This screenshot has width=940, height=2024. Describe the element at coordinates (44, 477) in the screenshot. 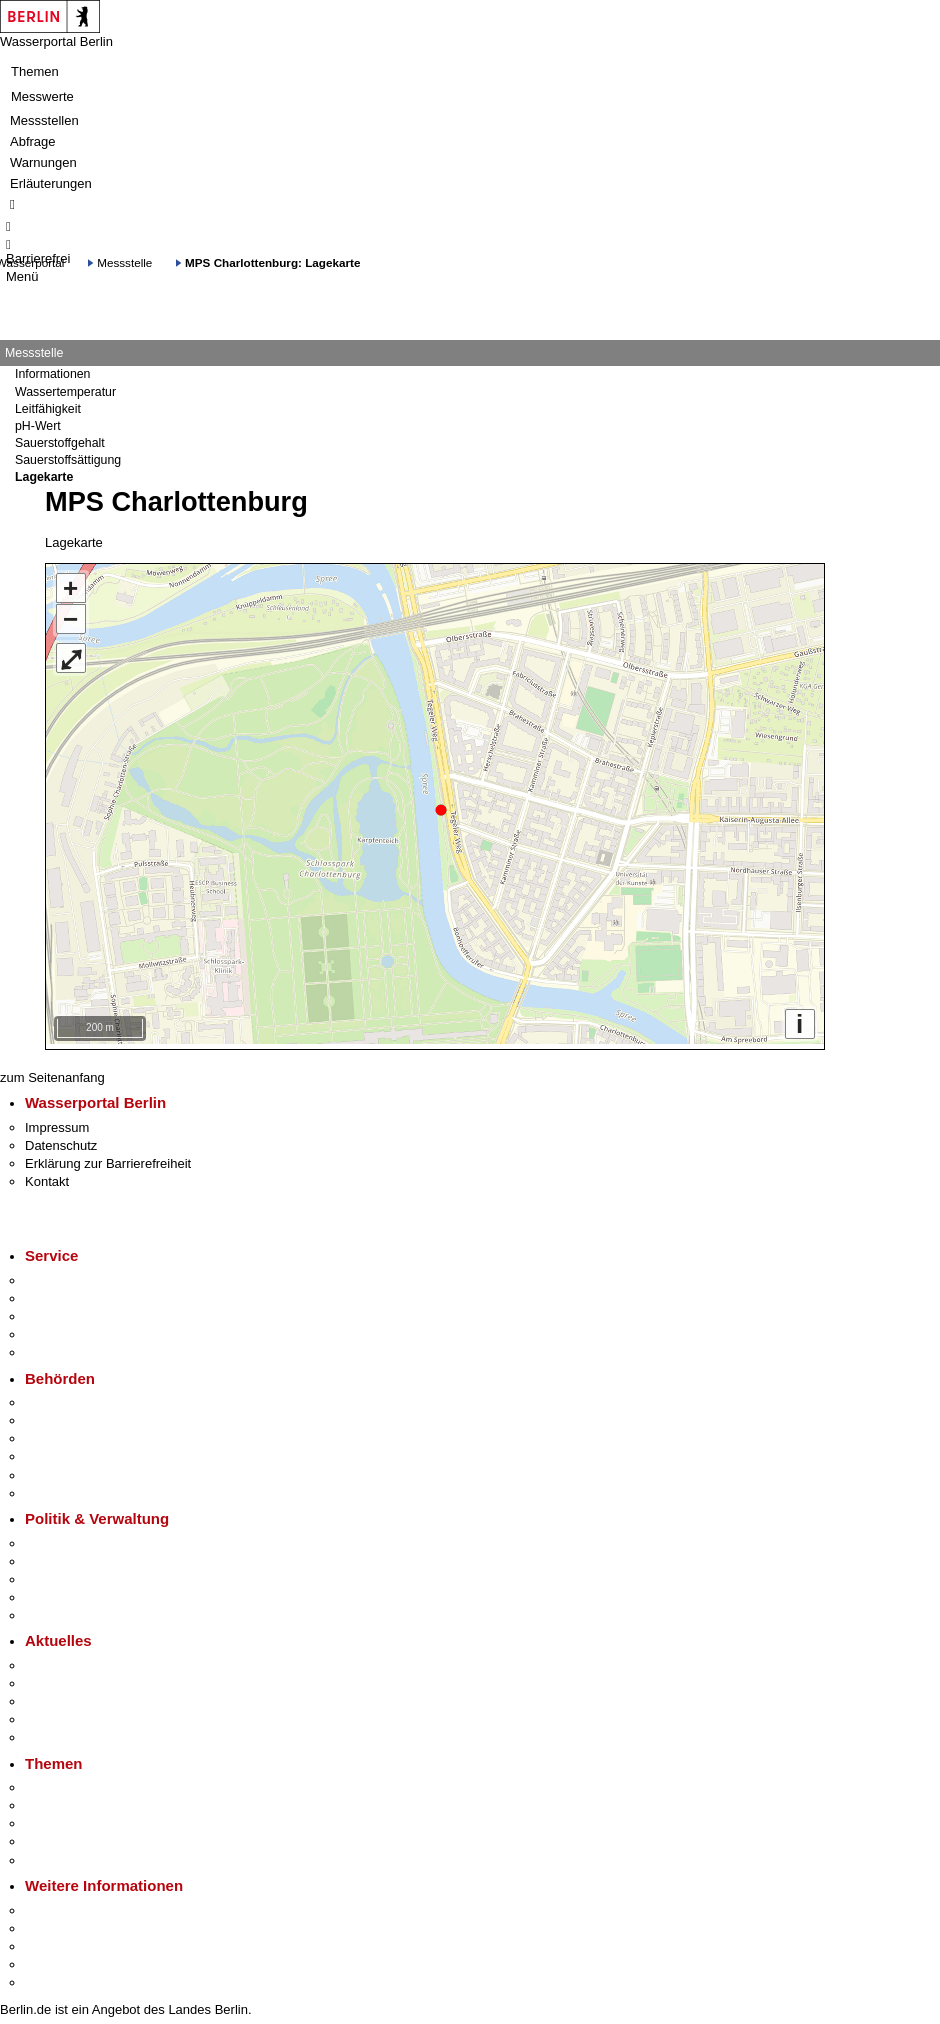

I see `Lagekarte` at that location.